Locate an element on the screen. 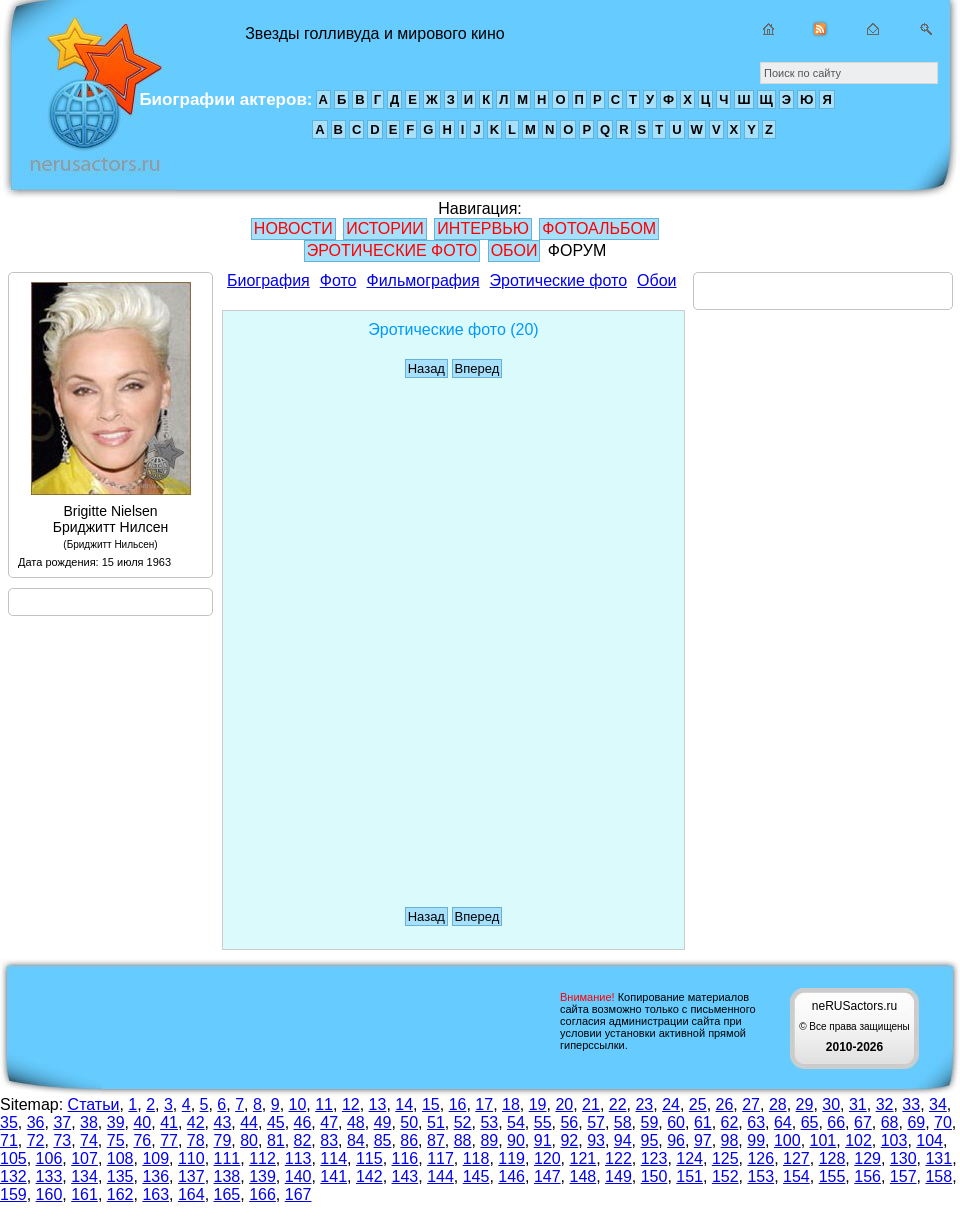  77 is located at coordinates (169, 1140).